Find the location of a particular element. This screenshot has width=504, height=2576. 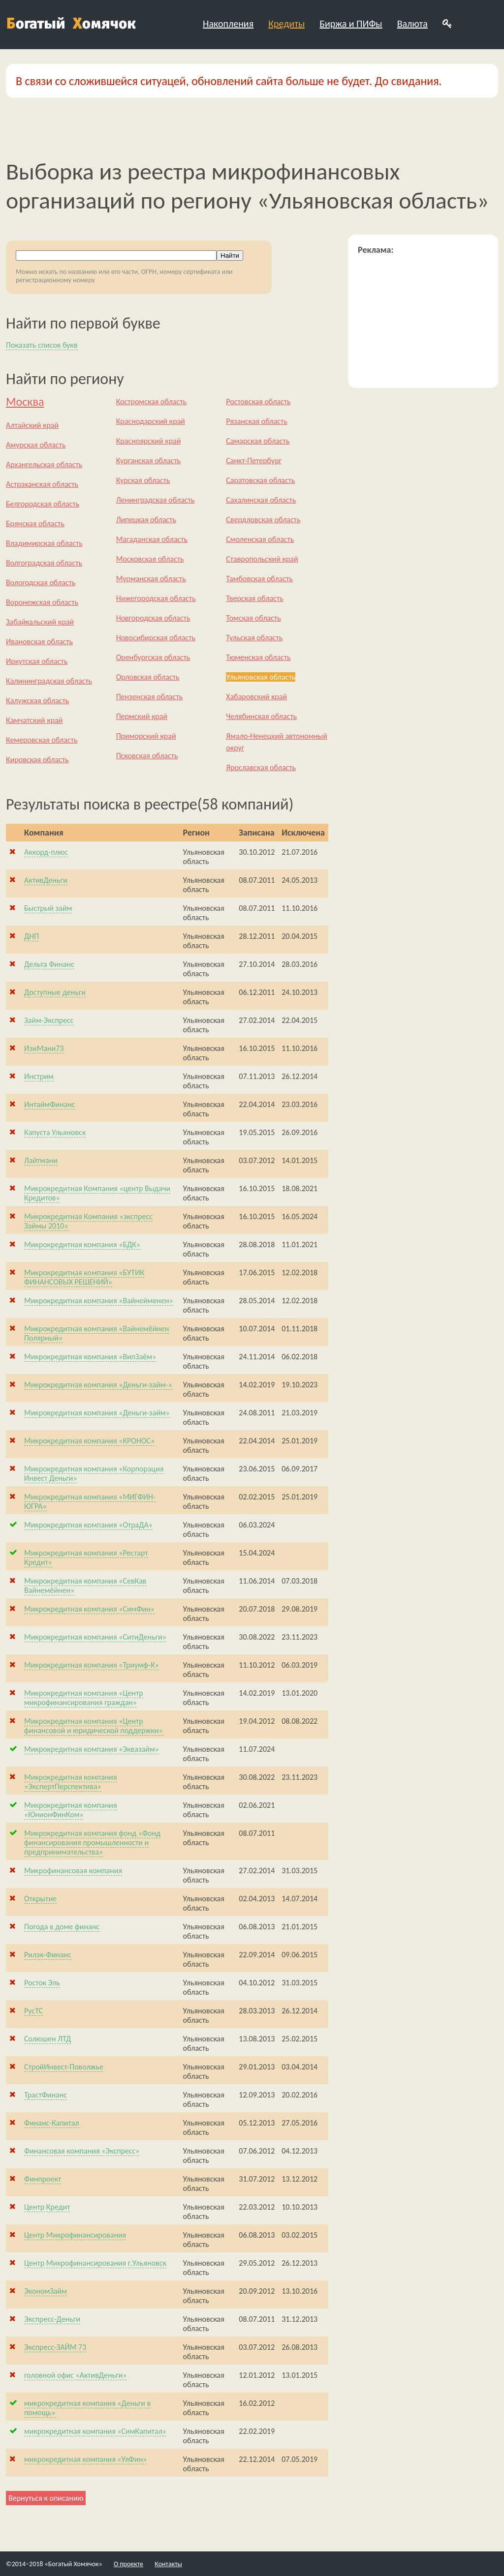

Микрокредитная компания «БДК» is located at coordinates (82, 1244).